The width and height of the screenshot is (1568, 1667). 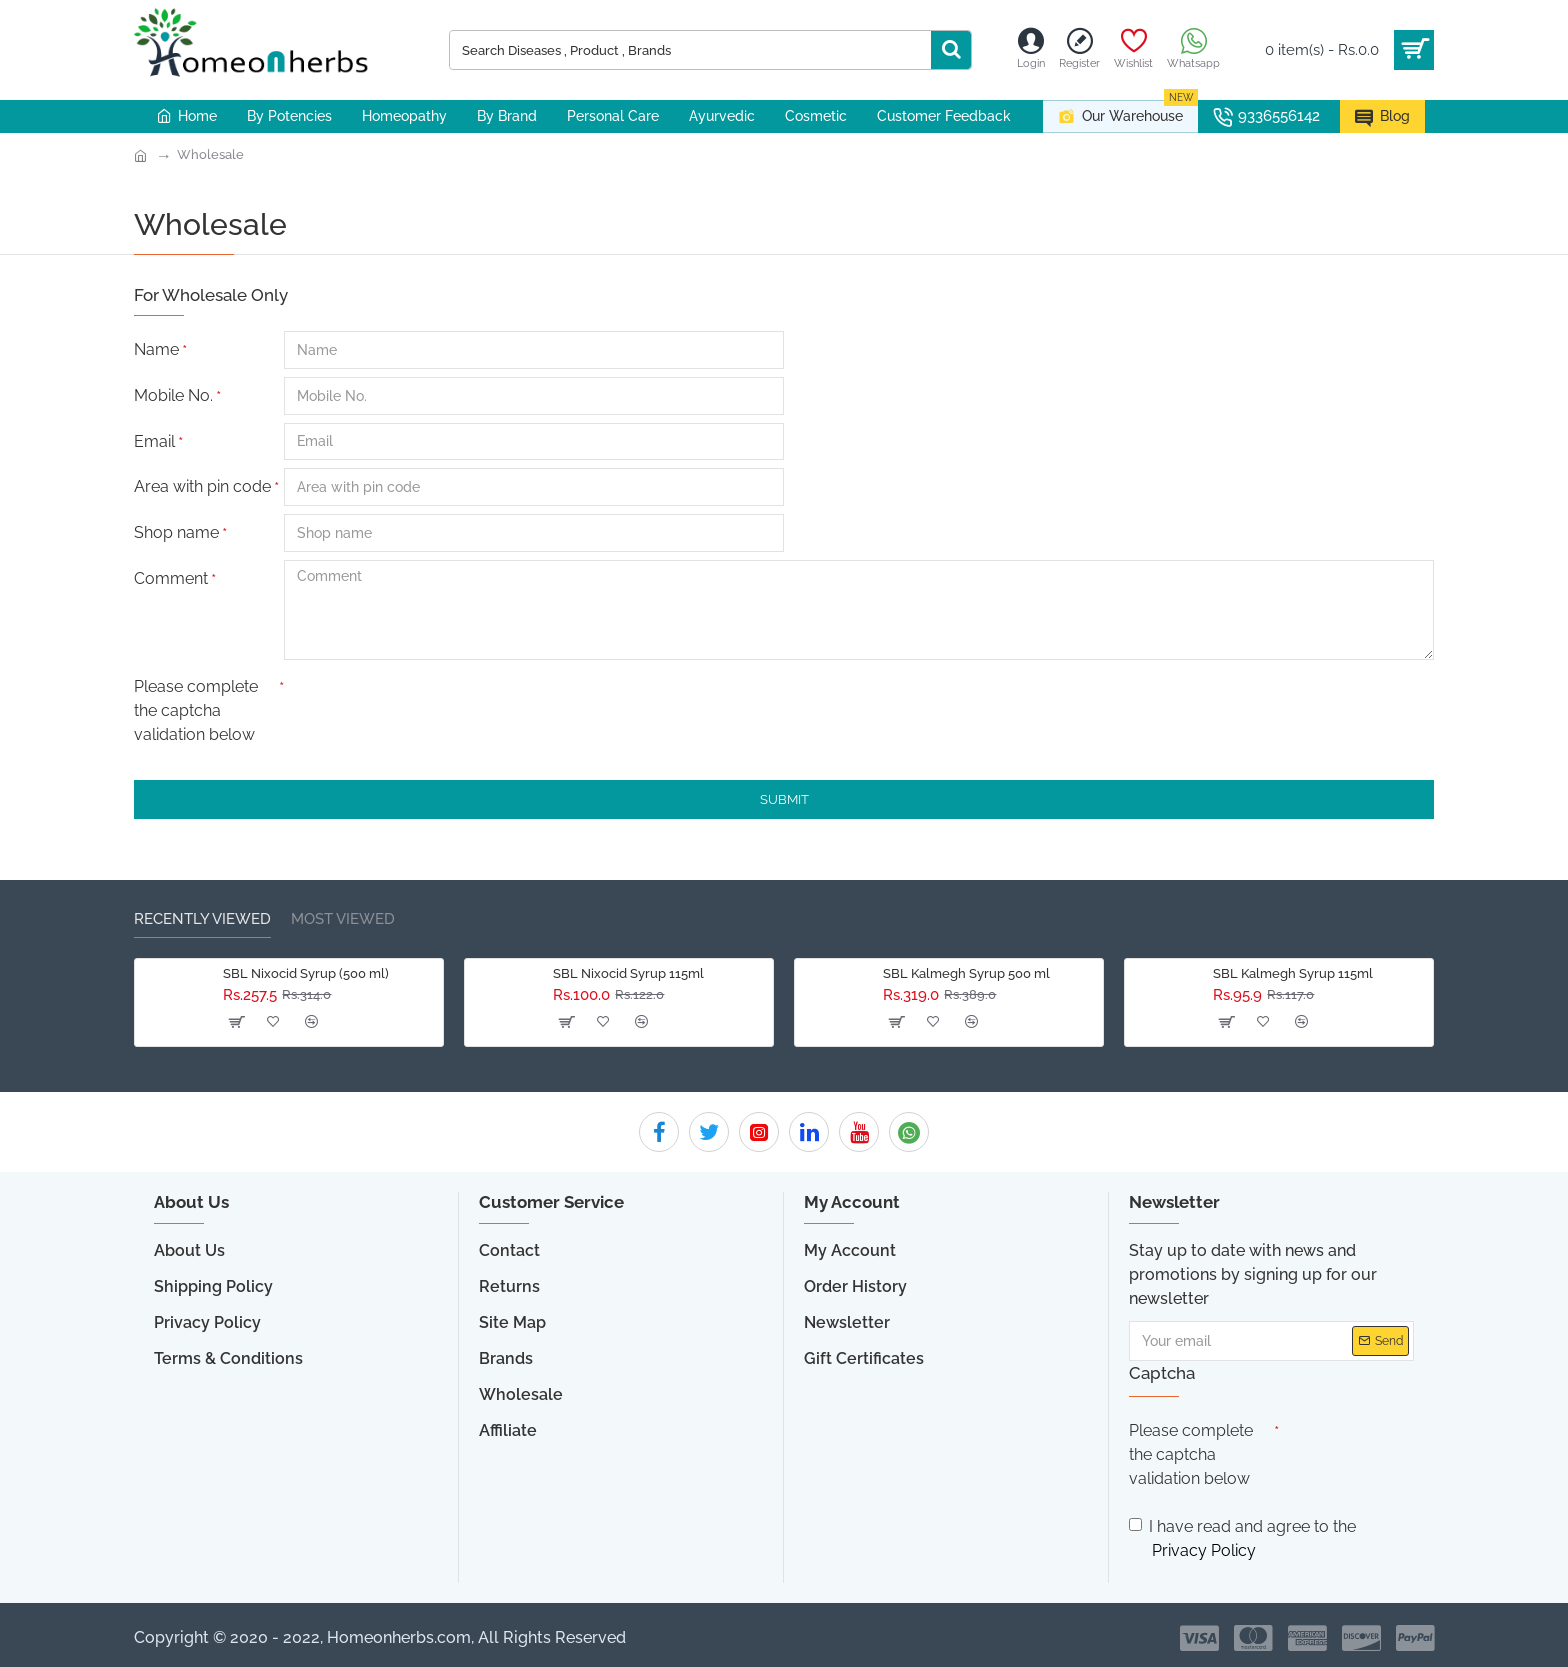 I want to click on Mobile No., so click(x=173, y=395).